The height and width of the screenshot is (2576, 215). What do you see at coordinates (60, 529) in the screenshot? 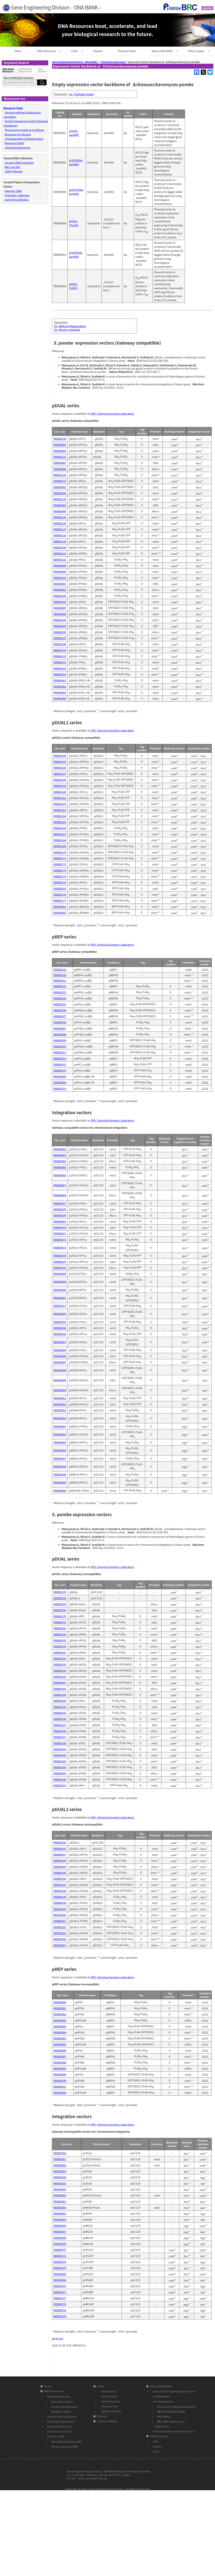
I see `RDB06137` at bounding box center [60, 529].